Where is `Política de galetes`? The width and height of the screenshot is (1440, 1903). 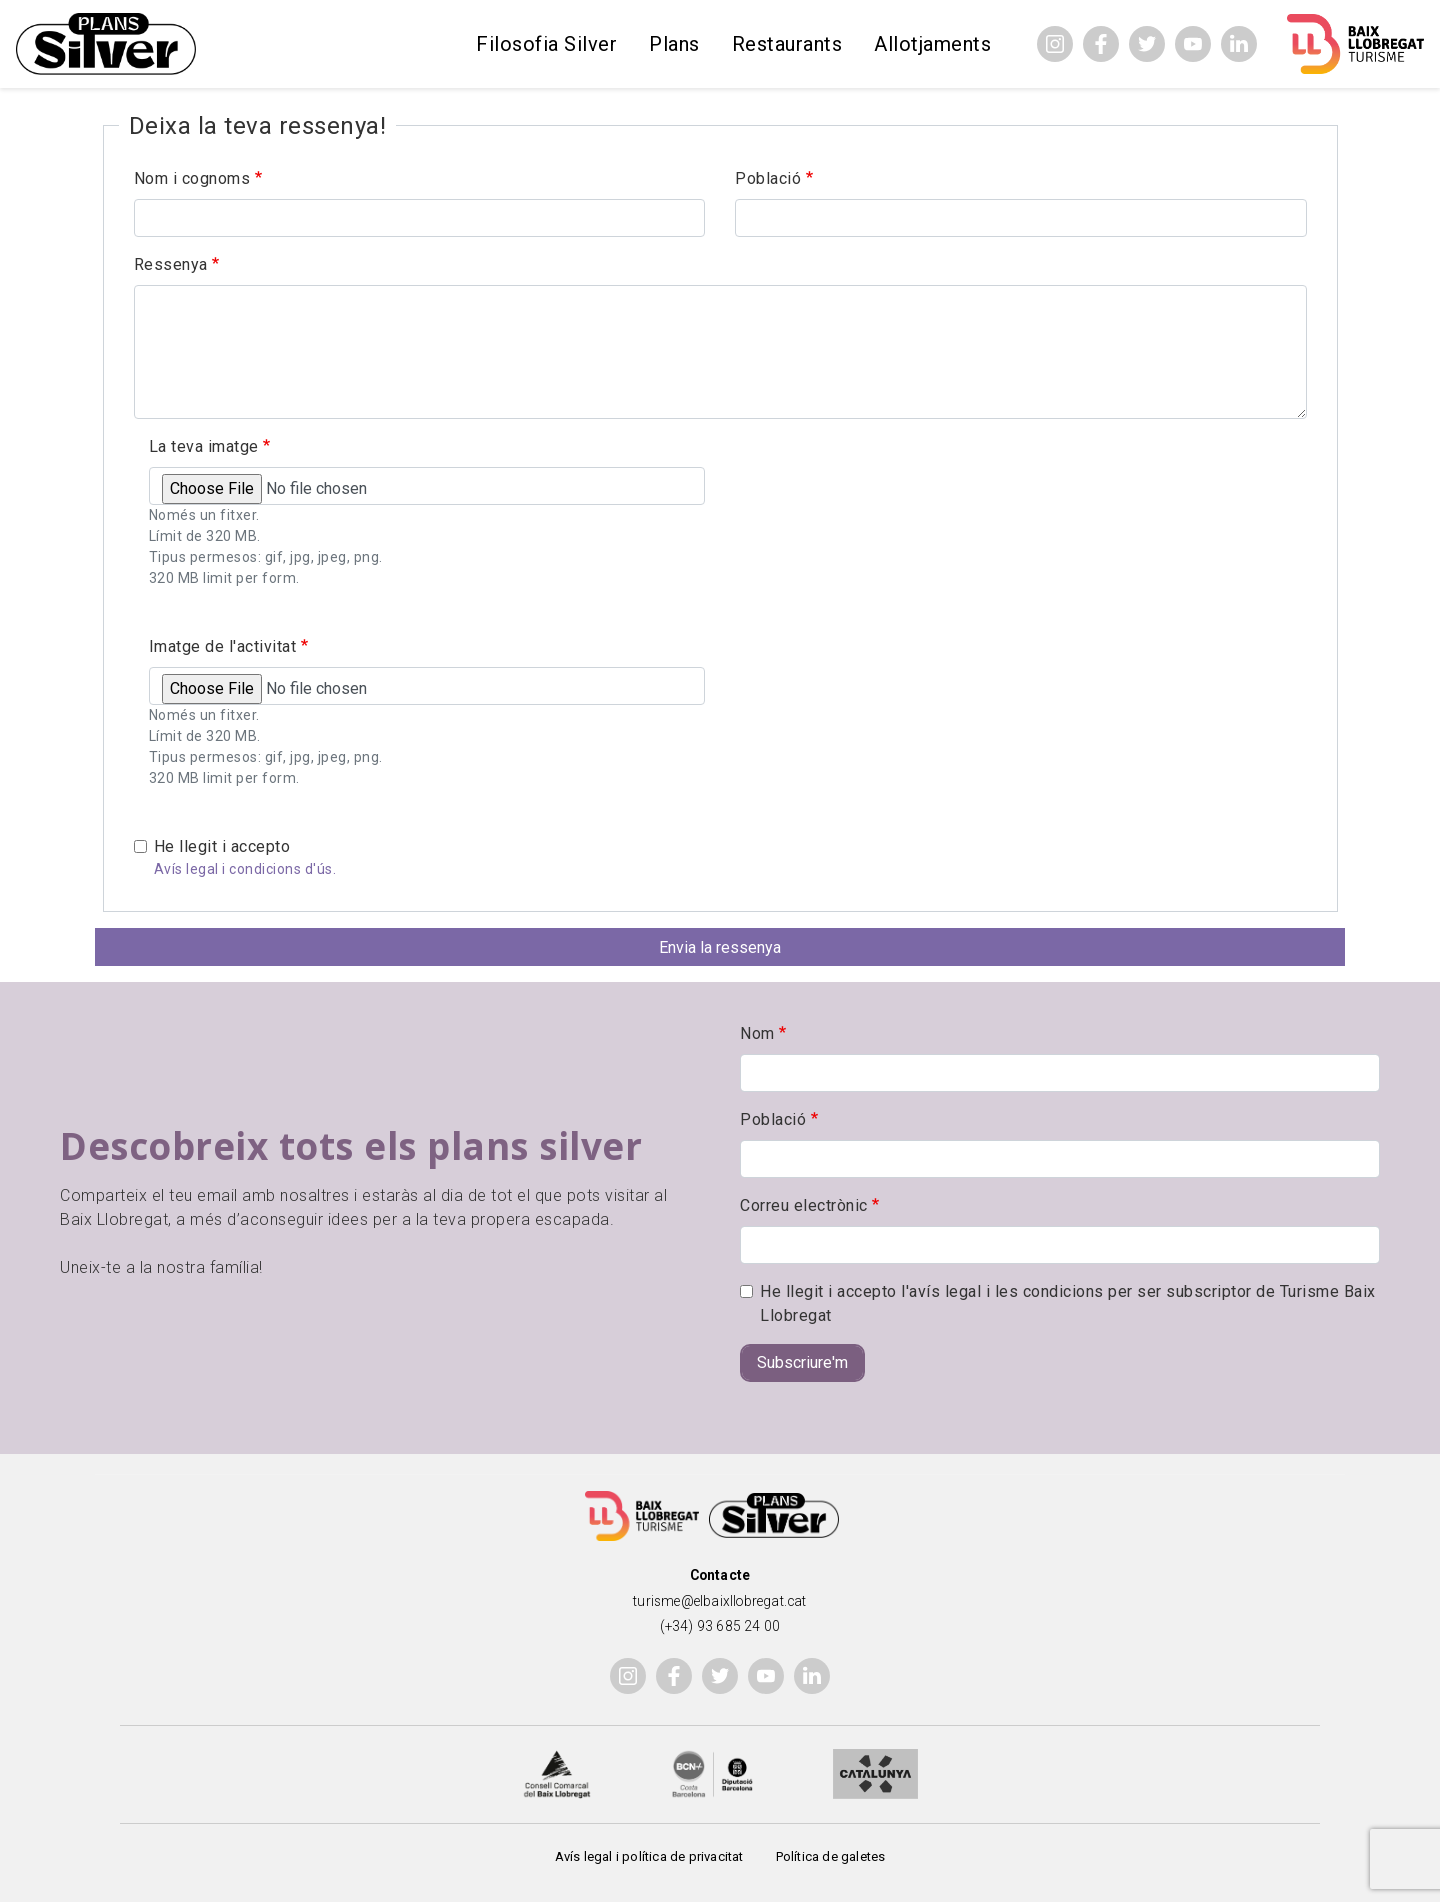 Política de galetes is located at coordinates (831, 1856).